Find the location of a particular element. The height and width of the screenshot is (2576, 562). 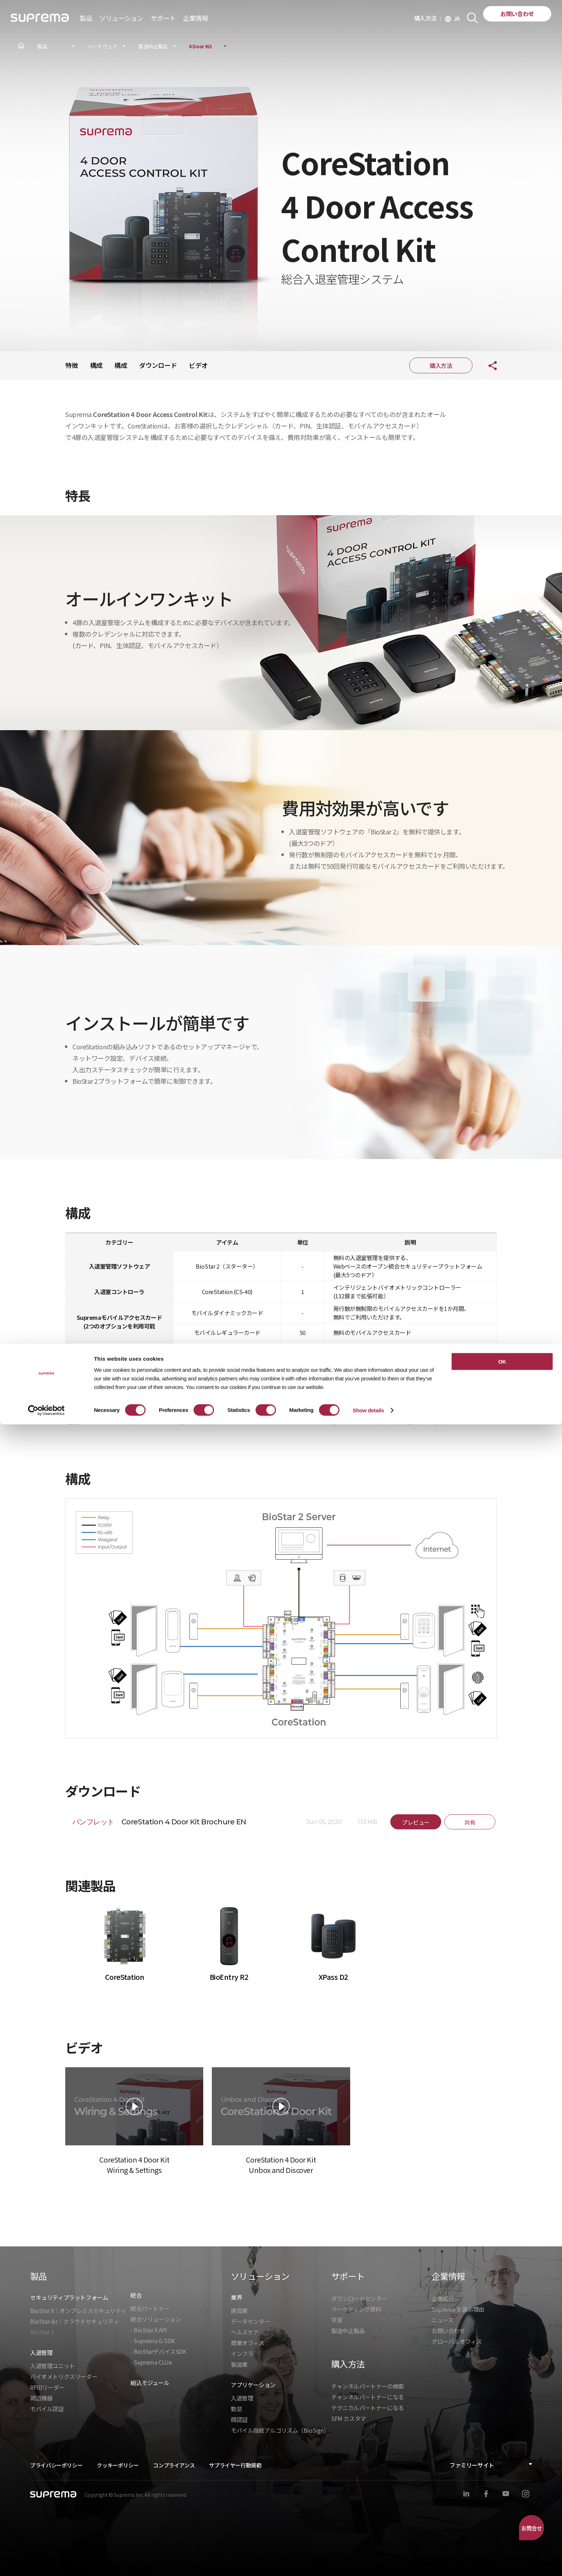

グローバルオフィス is located at coordinates (457, 2341).